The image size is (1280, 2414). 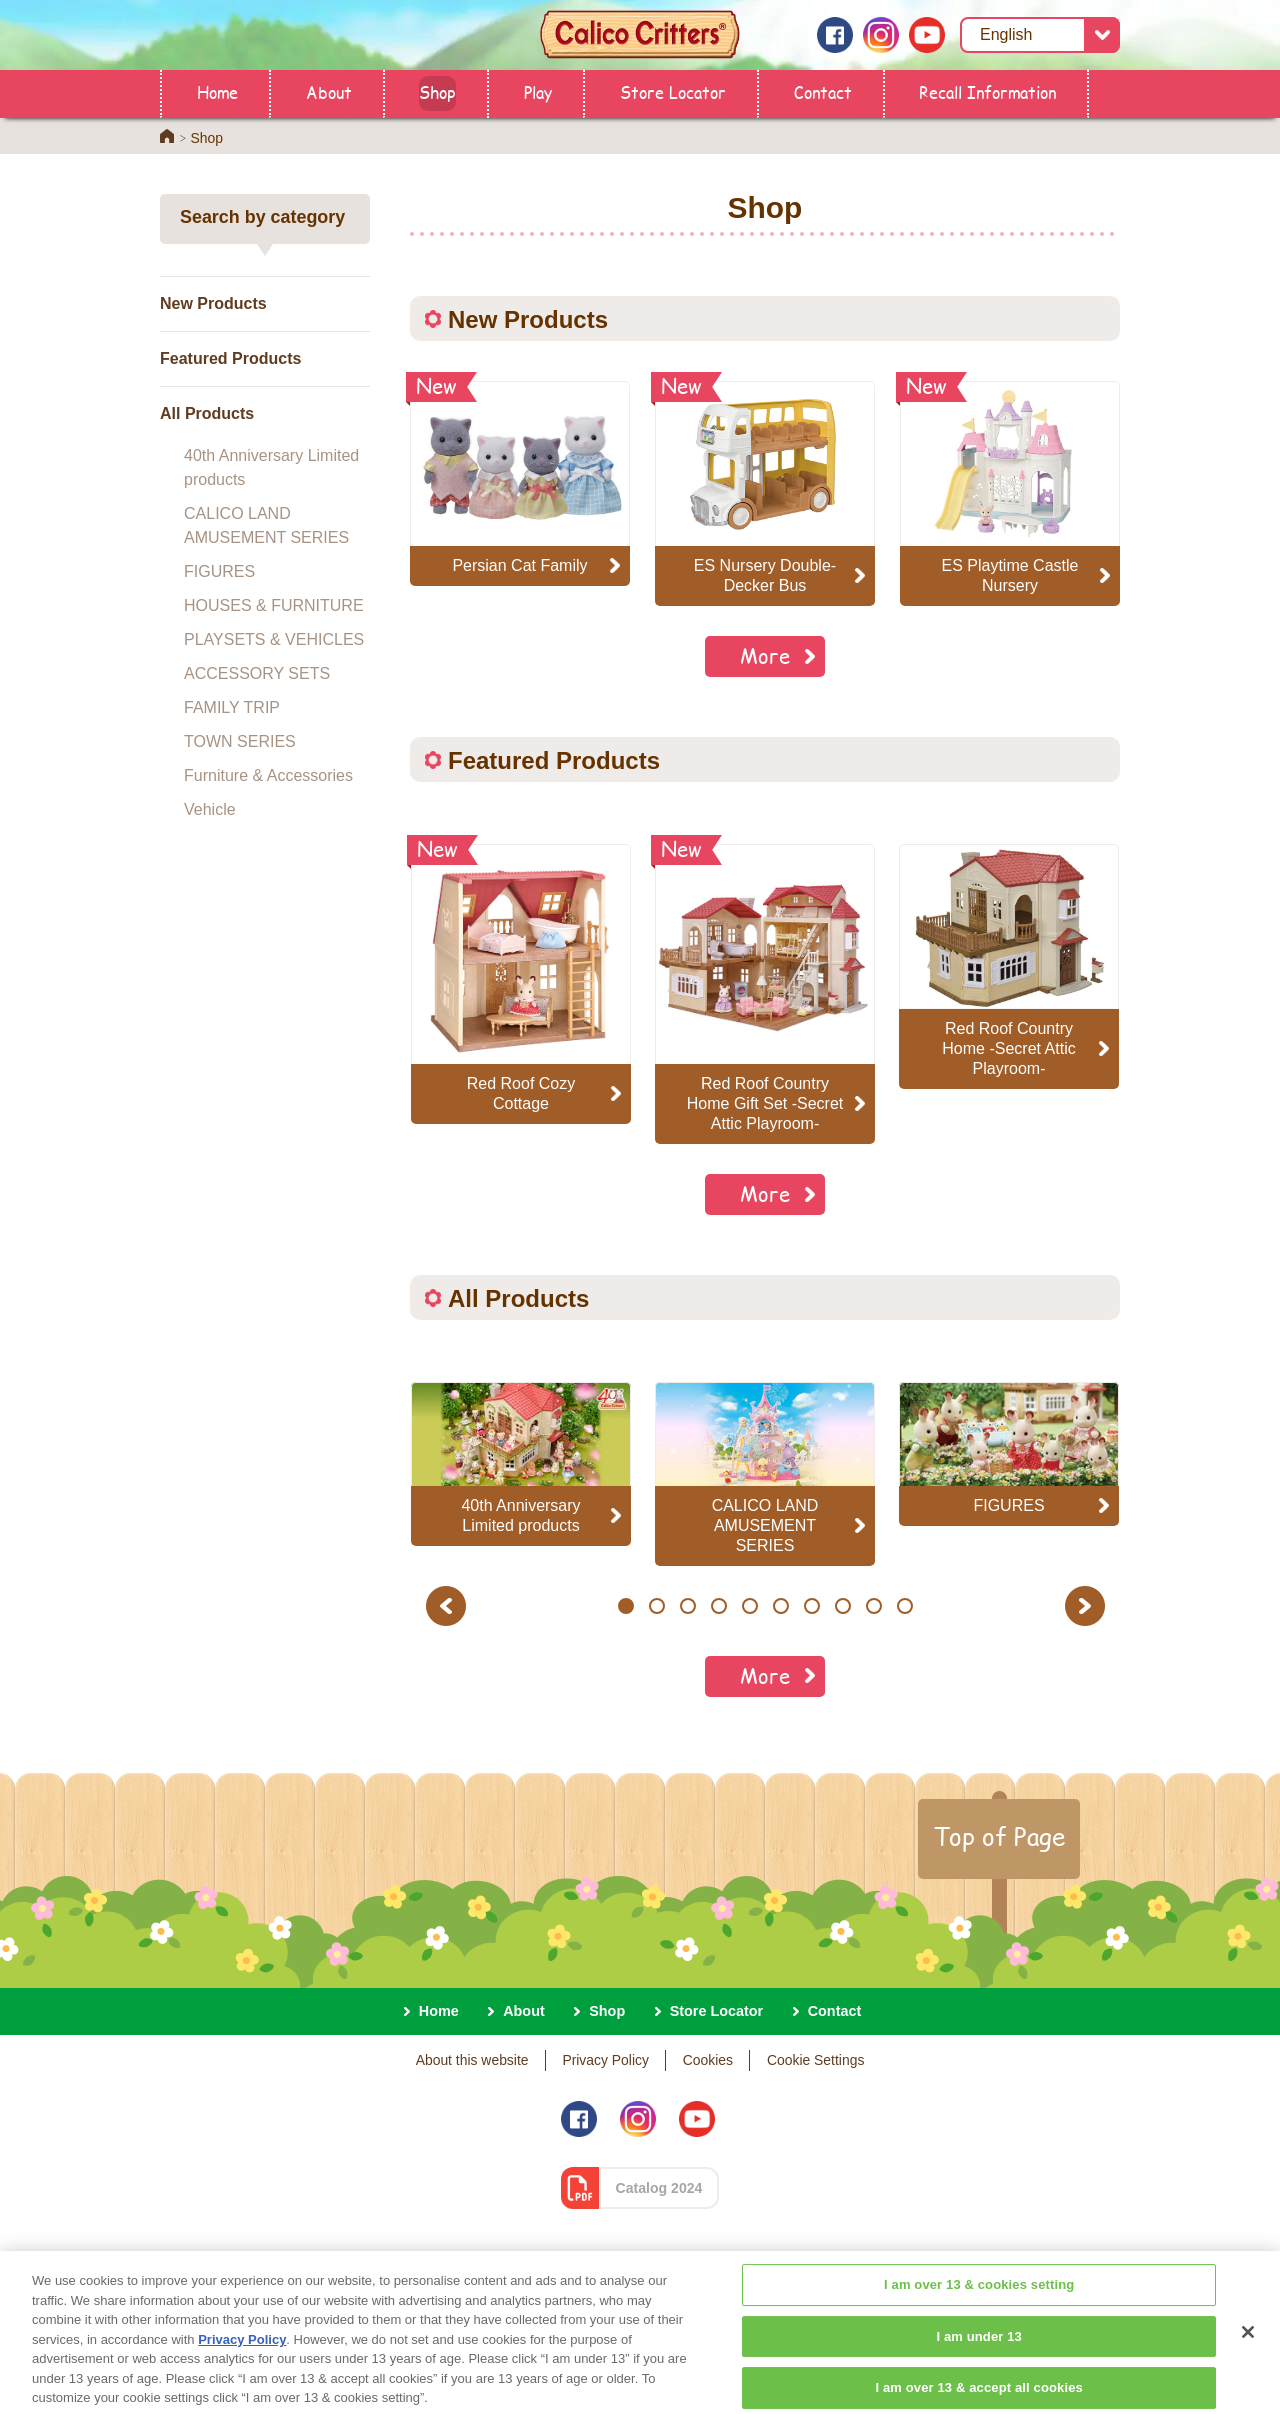 What do you see at coordinates (207, 413) in the screenshot?
I see `All Products` at bounding box center [207, 413].